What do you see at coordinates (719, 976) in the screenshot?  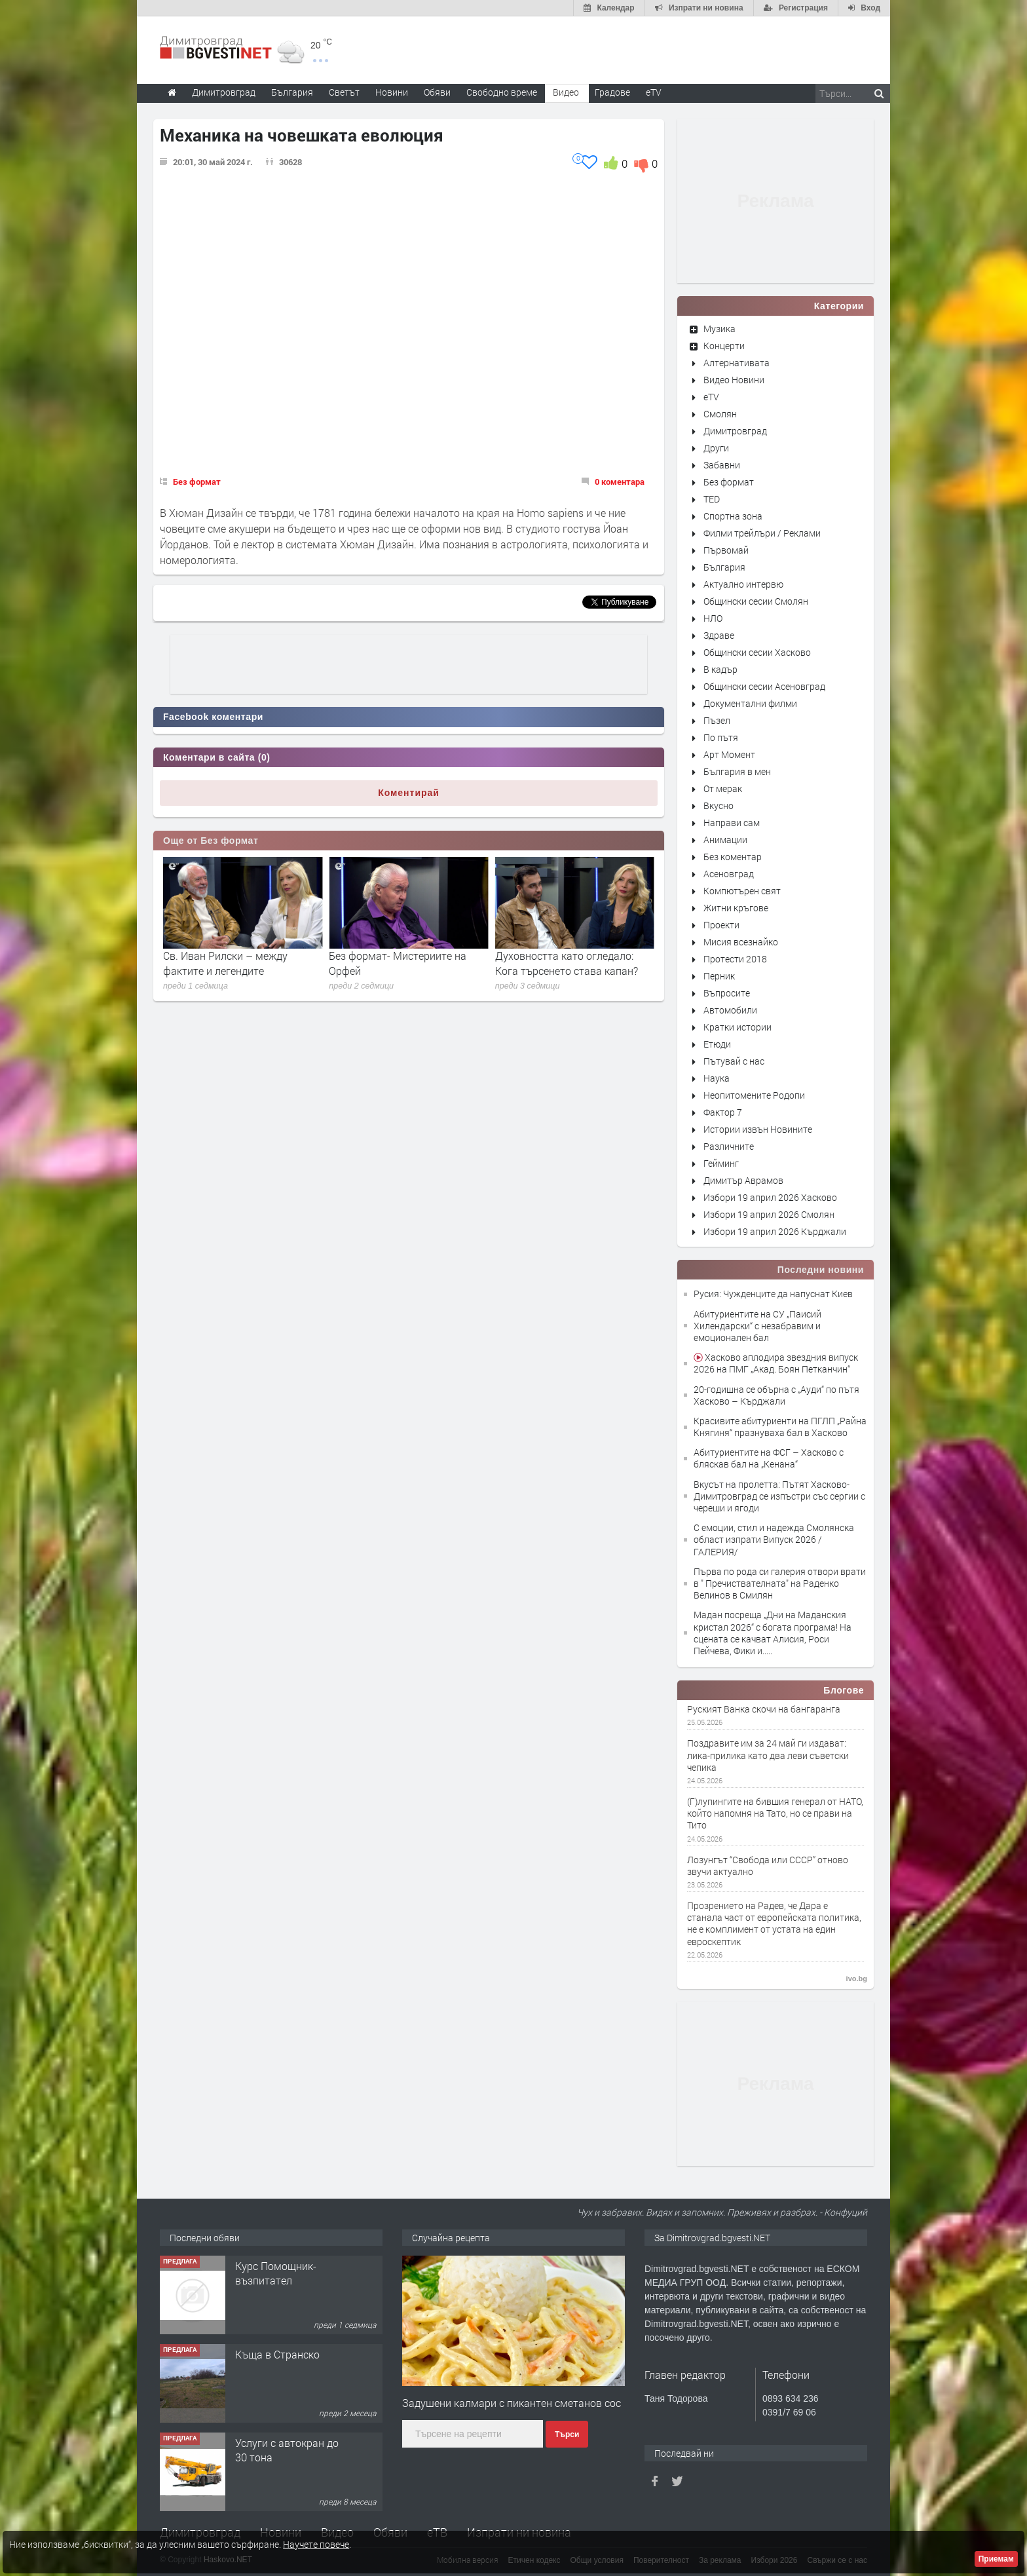 I see `Перник` at bounding box center [719, 976].